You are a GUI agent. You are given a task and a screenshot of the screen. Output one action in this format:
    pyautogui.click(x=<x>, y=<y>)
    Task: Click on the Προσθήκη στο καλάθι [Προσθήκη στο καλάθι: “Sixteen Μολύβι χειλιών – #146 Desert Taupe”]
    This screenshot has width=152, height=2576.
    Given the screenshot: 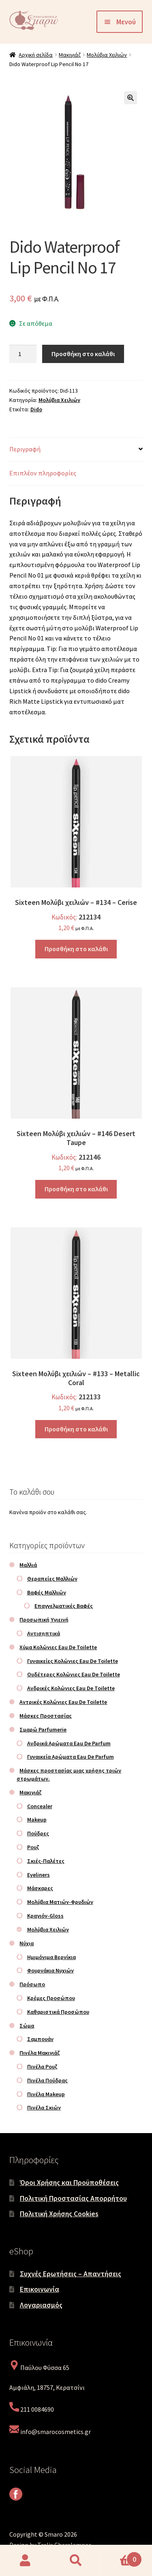 What is the action you would take?
    pyautogui.click(x=76, y=1189)
    